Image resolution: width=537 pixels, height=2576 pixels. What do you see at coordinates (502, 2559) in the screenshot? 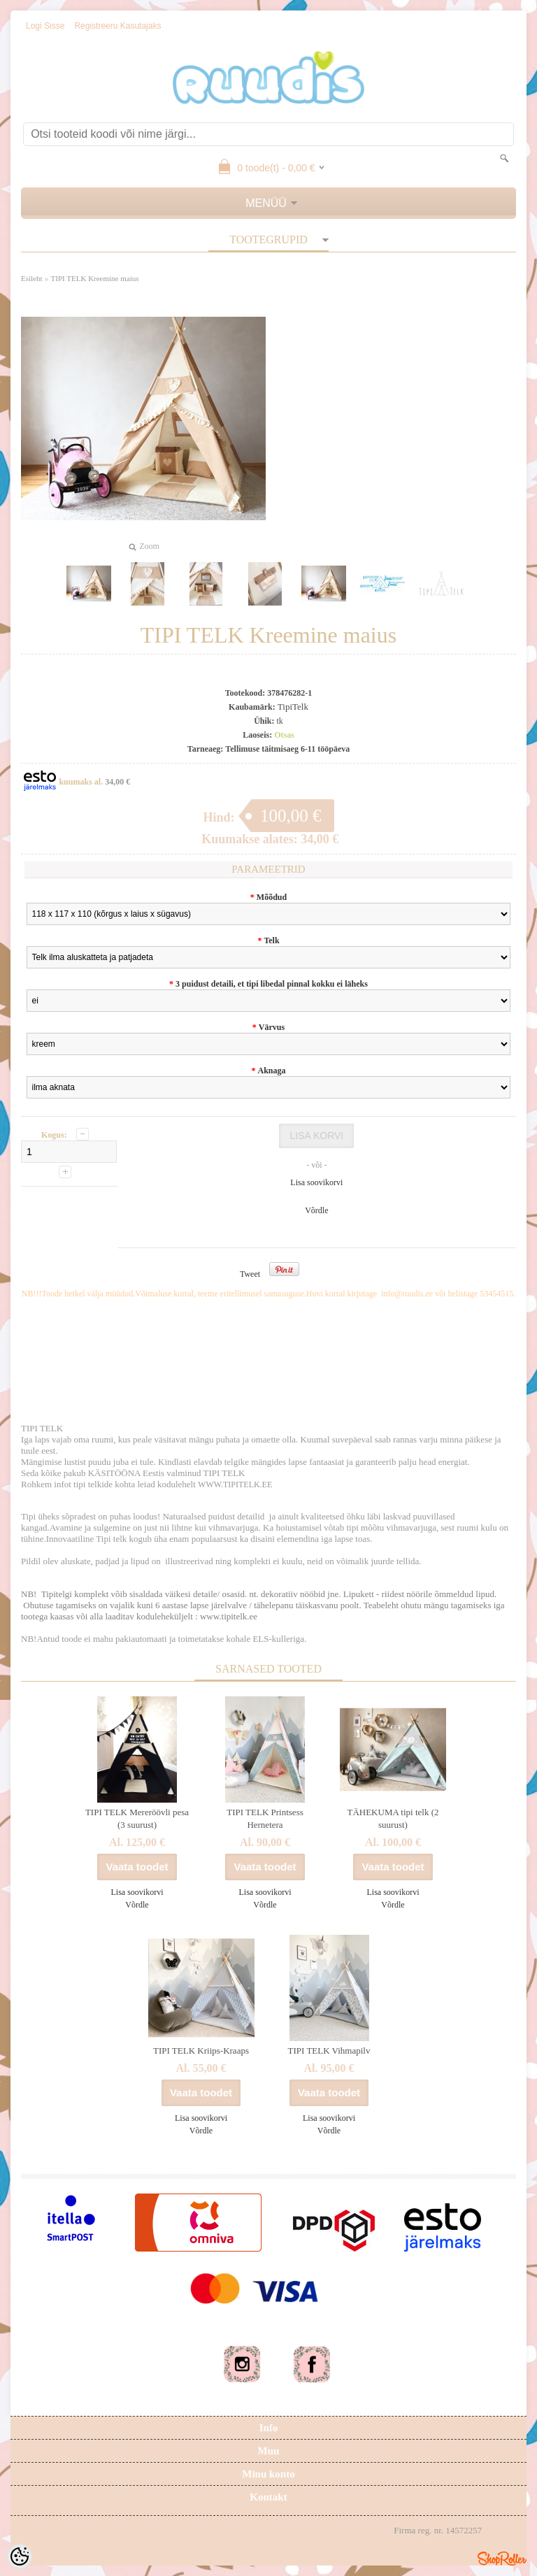
I see `Shoproller.ee` at bounding box center [502, 2559].